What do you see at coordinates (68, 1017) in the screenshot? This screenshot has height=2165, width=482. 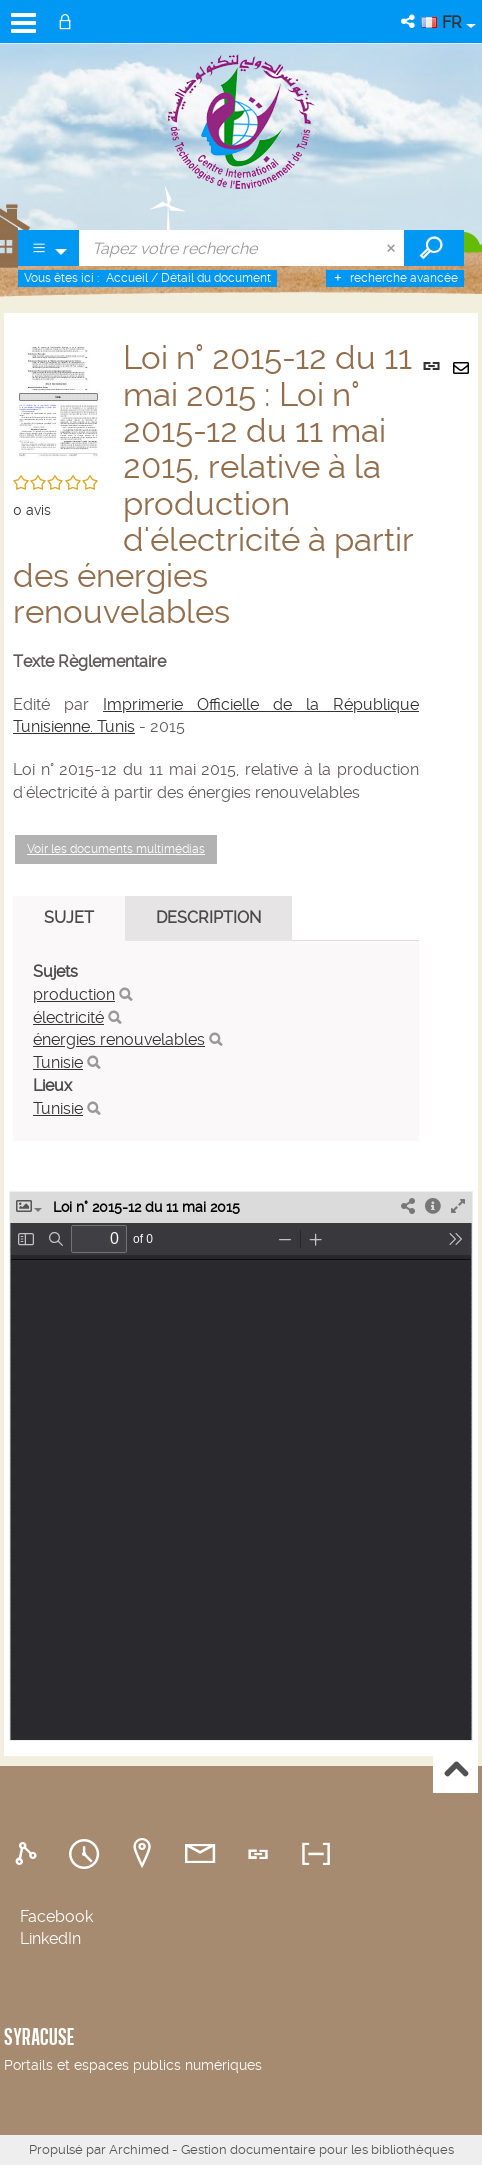 I see `électricité` at bounding box center [68, 1017].